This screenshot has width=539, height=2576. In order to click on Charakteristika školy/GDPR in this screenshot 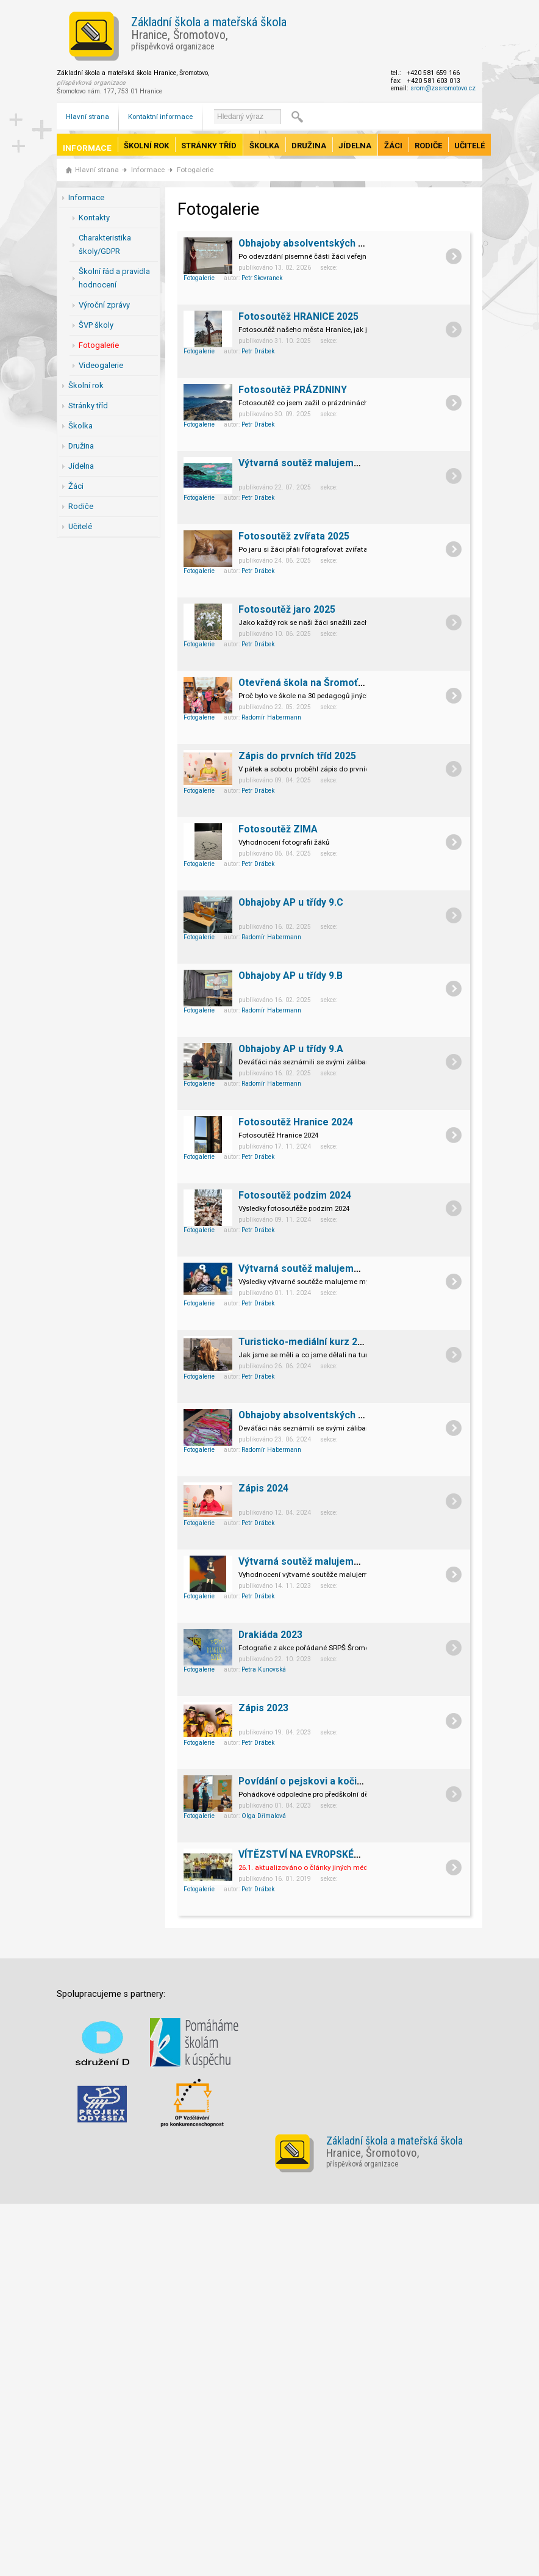, I will do `click(105, 244)`.